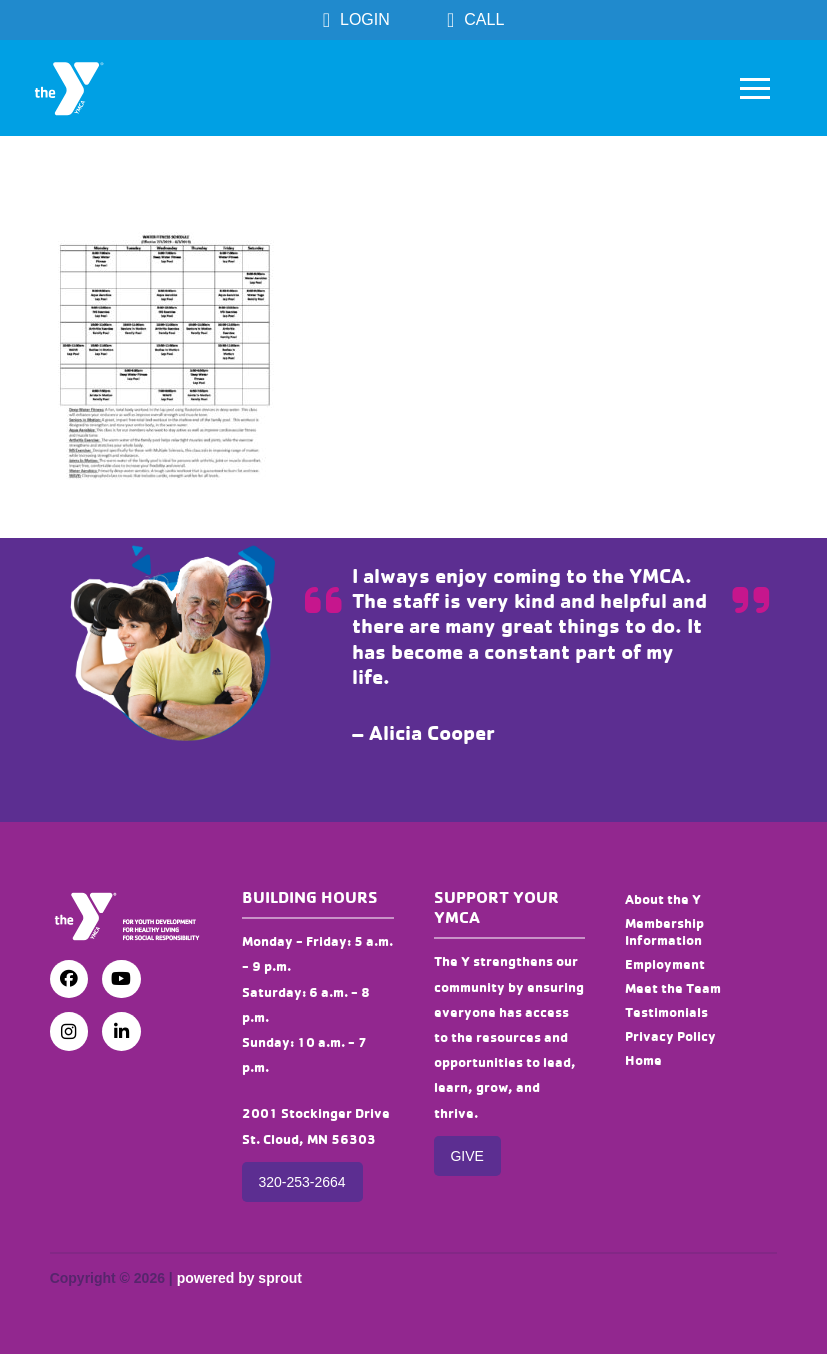  I want to click on [button], so click(755, 88).